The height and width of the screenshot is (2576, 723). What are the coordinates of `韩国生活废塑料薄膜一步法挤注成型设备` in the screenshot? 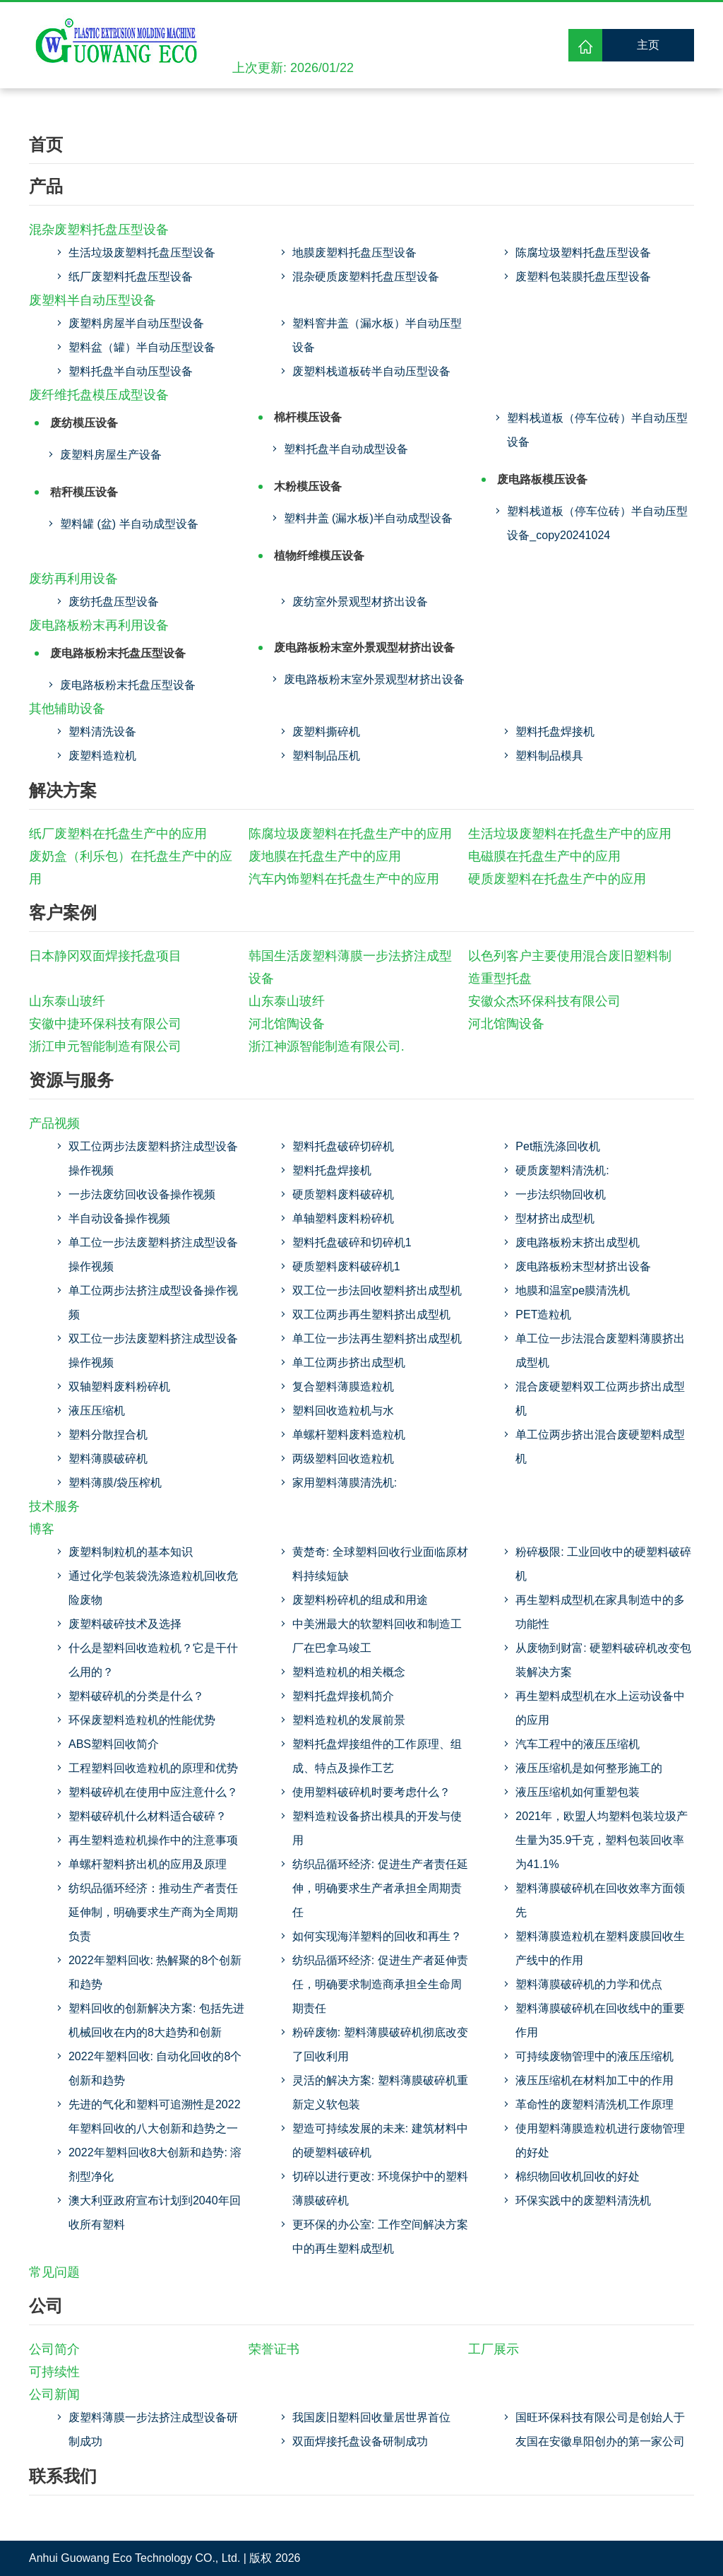 It's located at (350, 967).